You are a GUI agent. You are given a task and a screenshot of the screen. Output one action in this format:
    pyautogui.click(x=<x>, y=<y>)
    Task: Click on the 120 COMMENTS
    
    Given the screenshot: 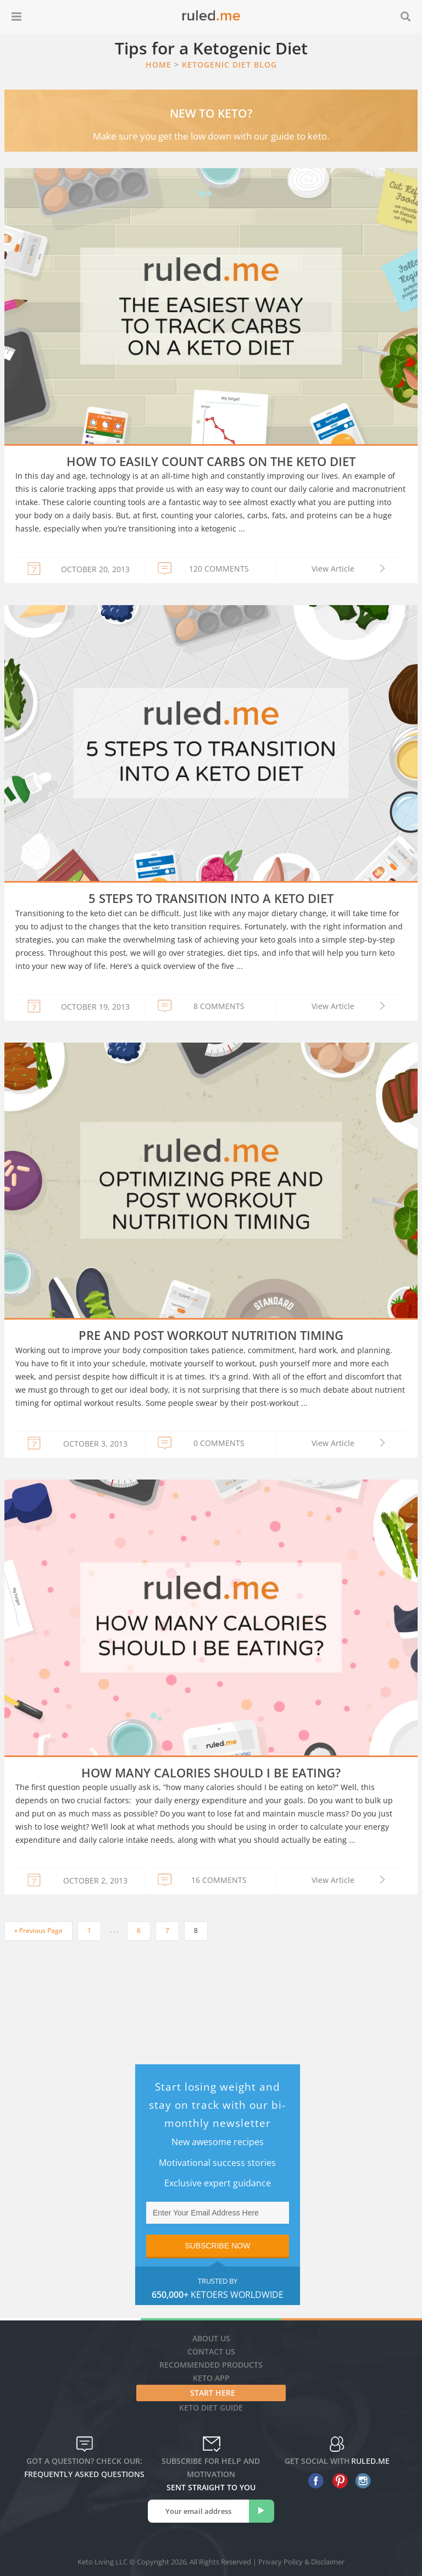 What is the action you would take?
    pyautogui.click(x=219, y=568)
    